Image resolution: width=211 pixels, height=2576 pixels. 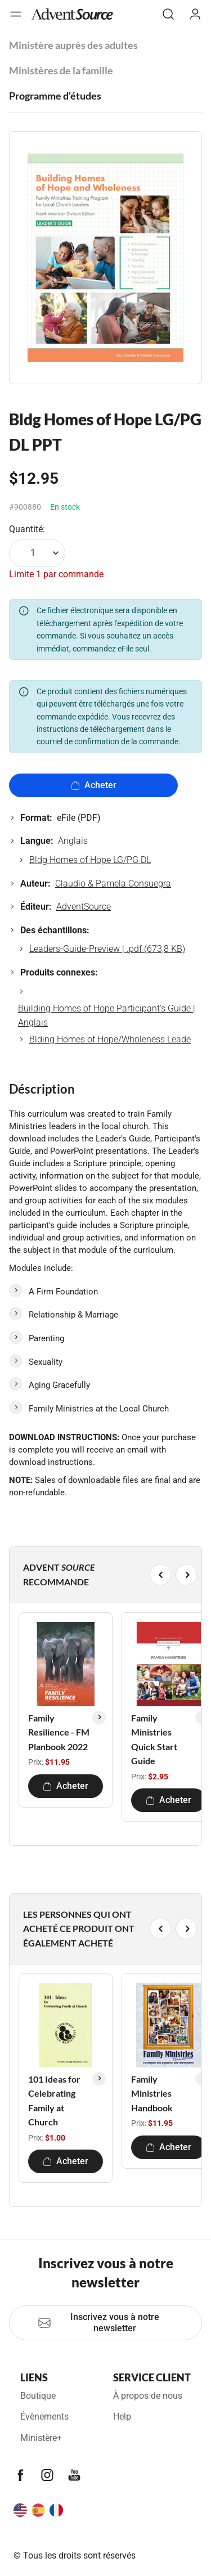 What do you see at coordinates (98, 2323) in the screenshot?
I see `Inscrivez vous à notre newsletter` at bounding box center [98, 2323].